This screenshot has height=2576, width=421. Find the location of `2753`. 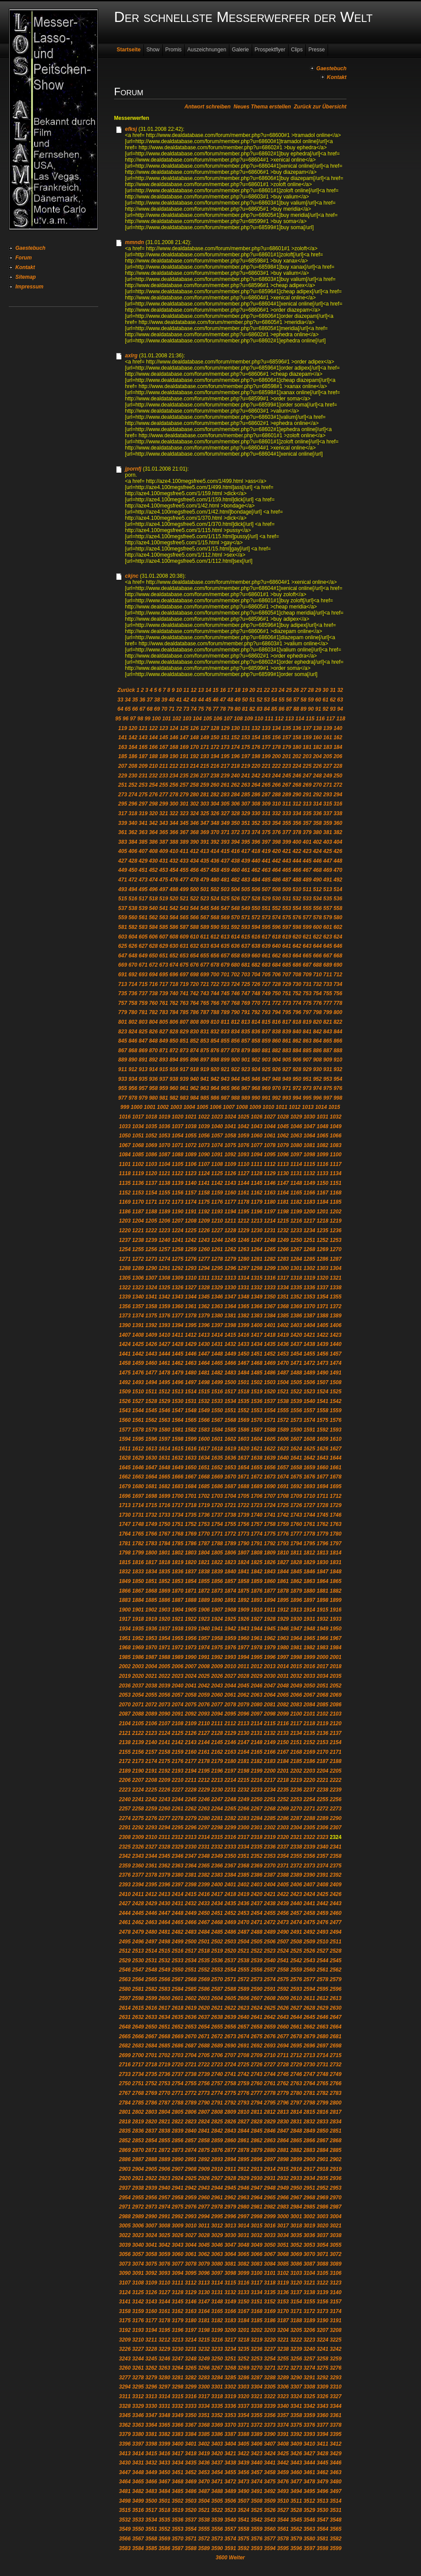

2753 is located at coordinates (164, 2083).